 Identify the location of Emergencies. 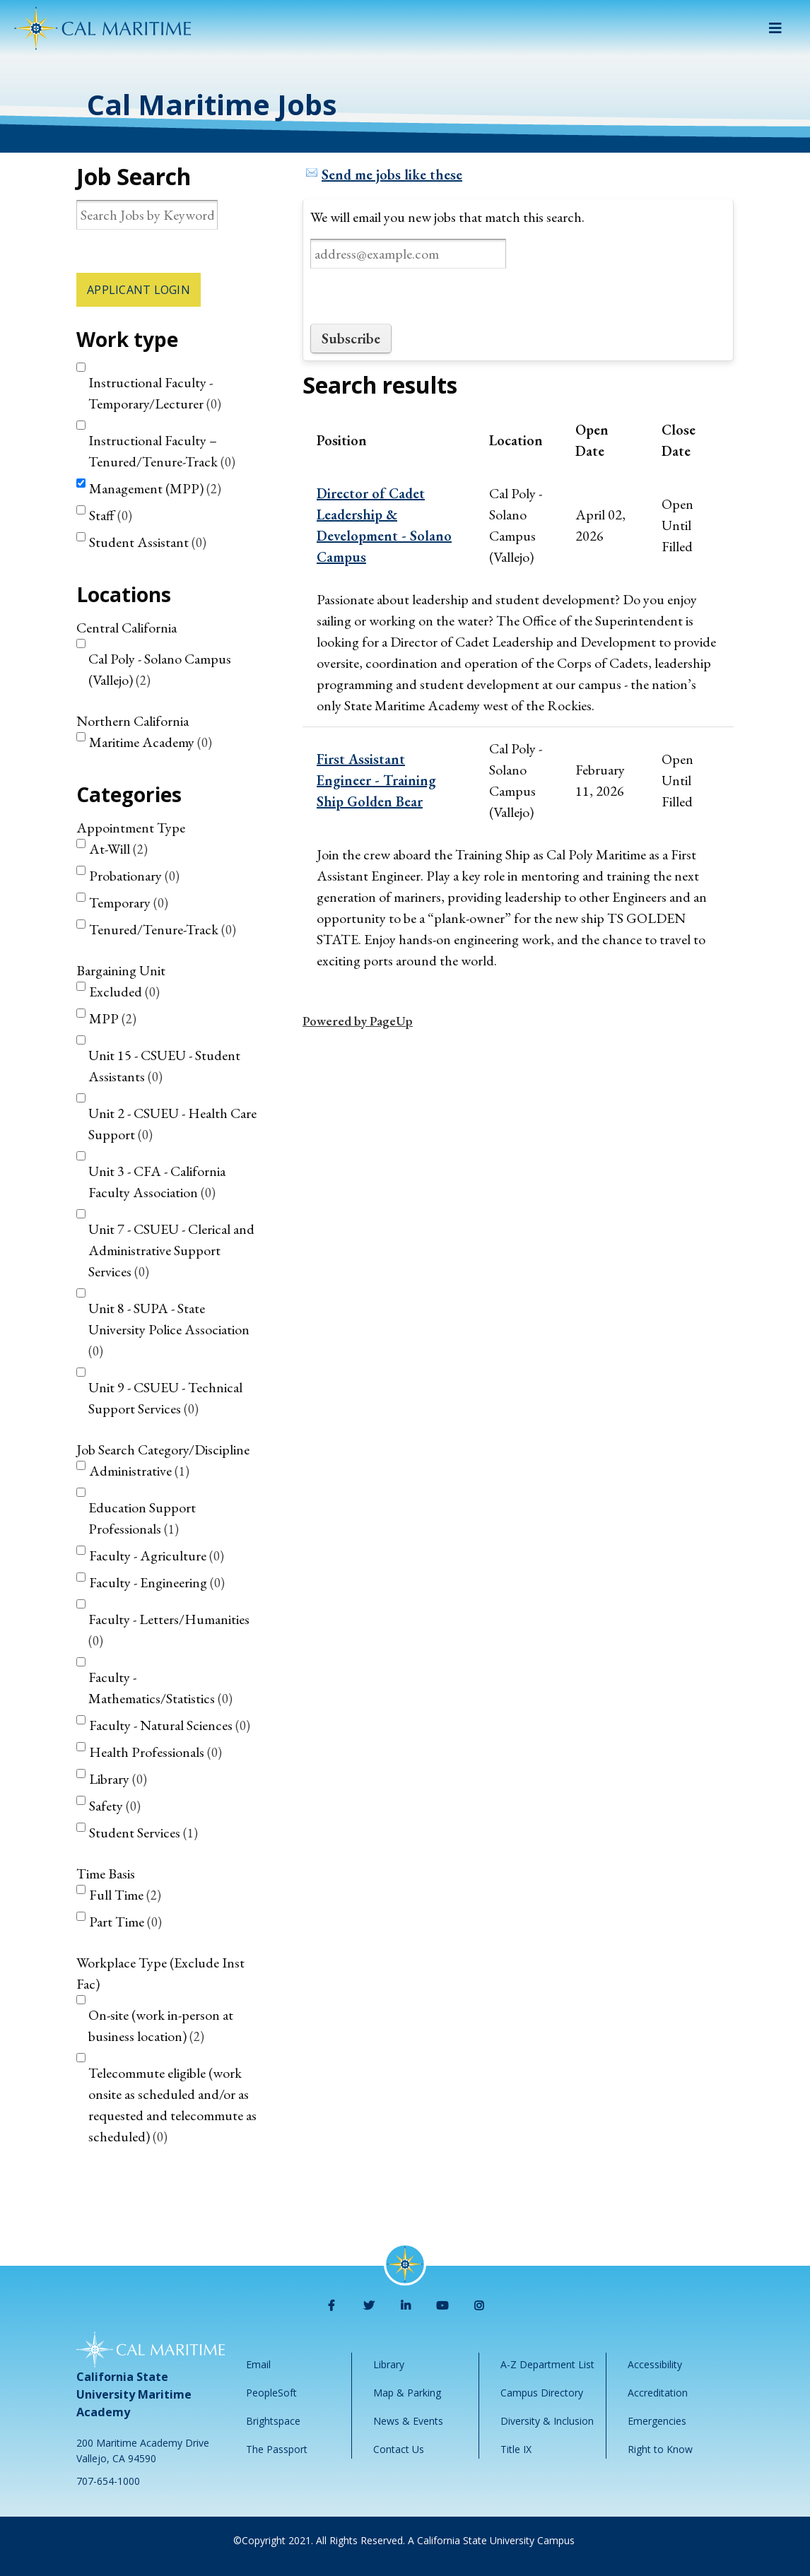
(657, 2421).